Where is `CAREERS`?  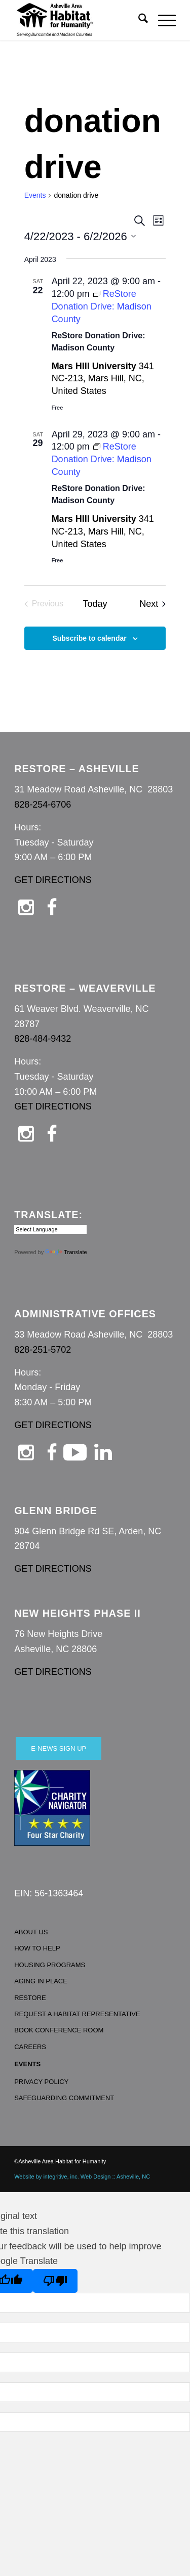
CAREERS is located at coordinates (30, 2047).